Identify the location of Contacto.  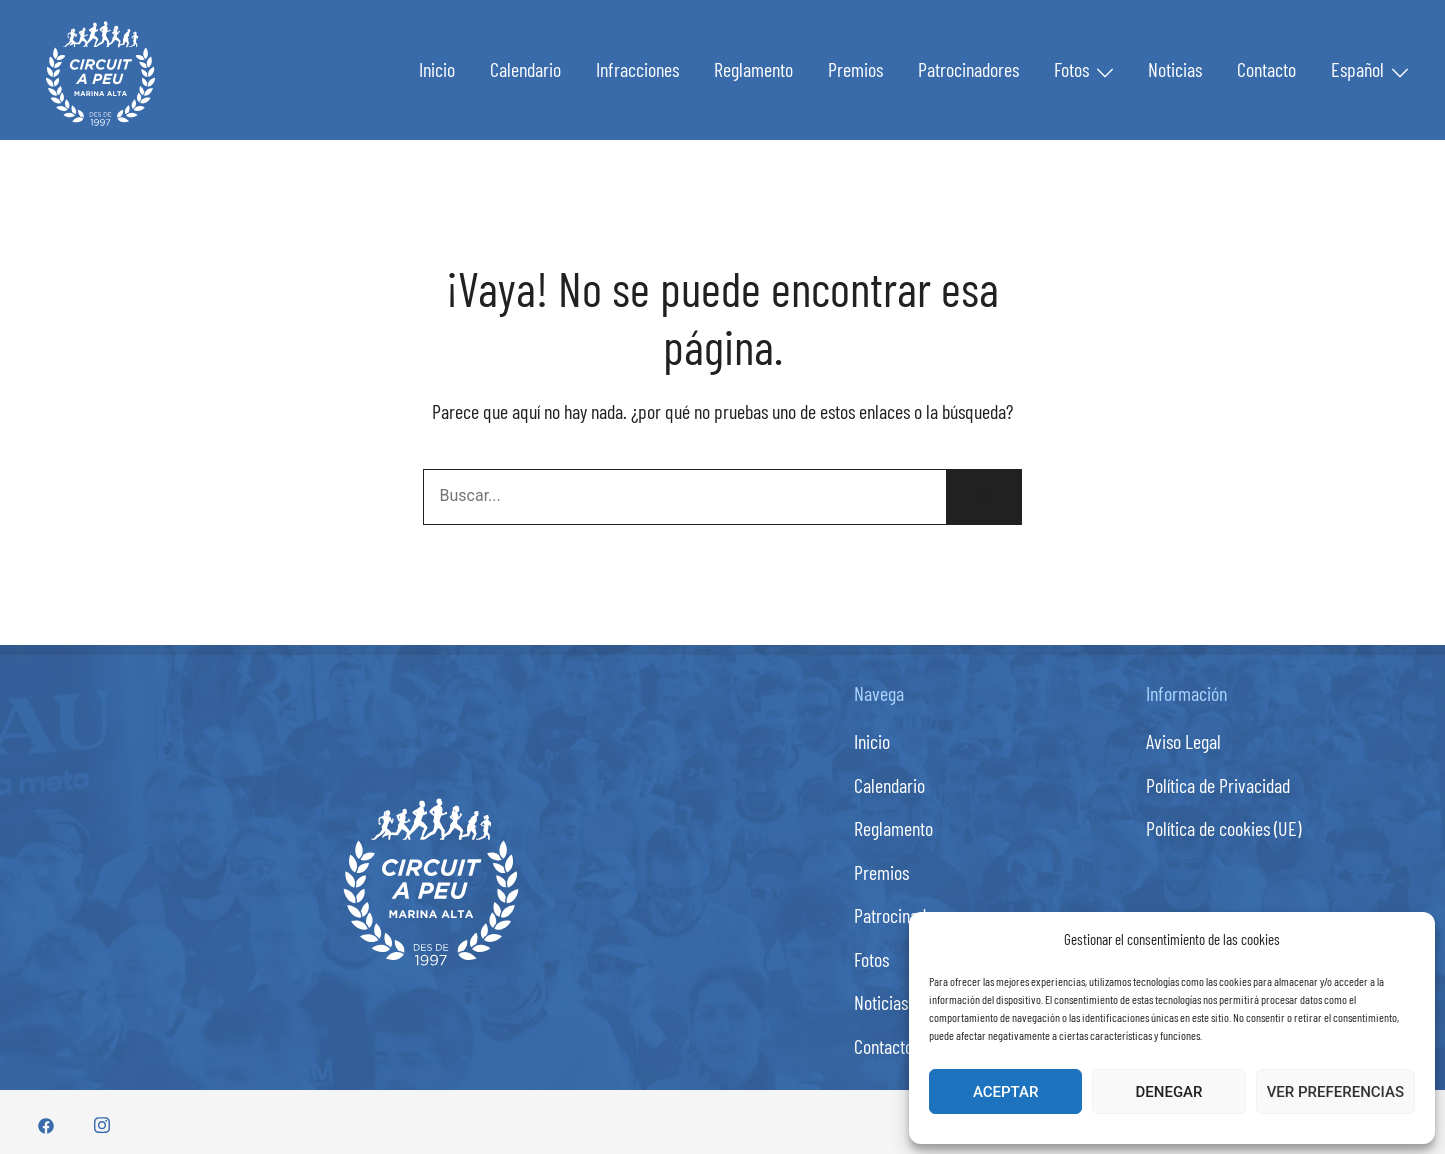
(1266, 69).